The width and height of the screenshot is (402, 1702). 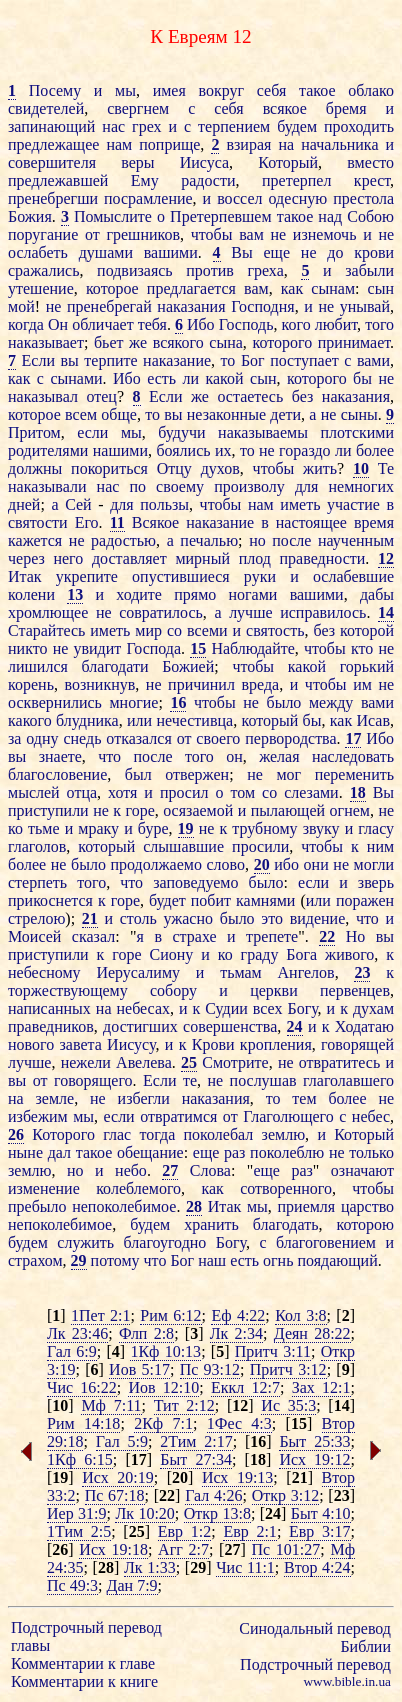 What do you see at coordinates (359, 126) in the screenshot?
I see `проходить` at bounding box center [359, 126].